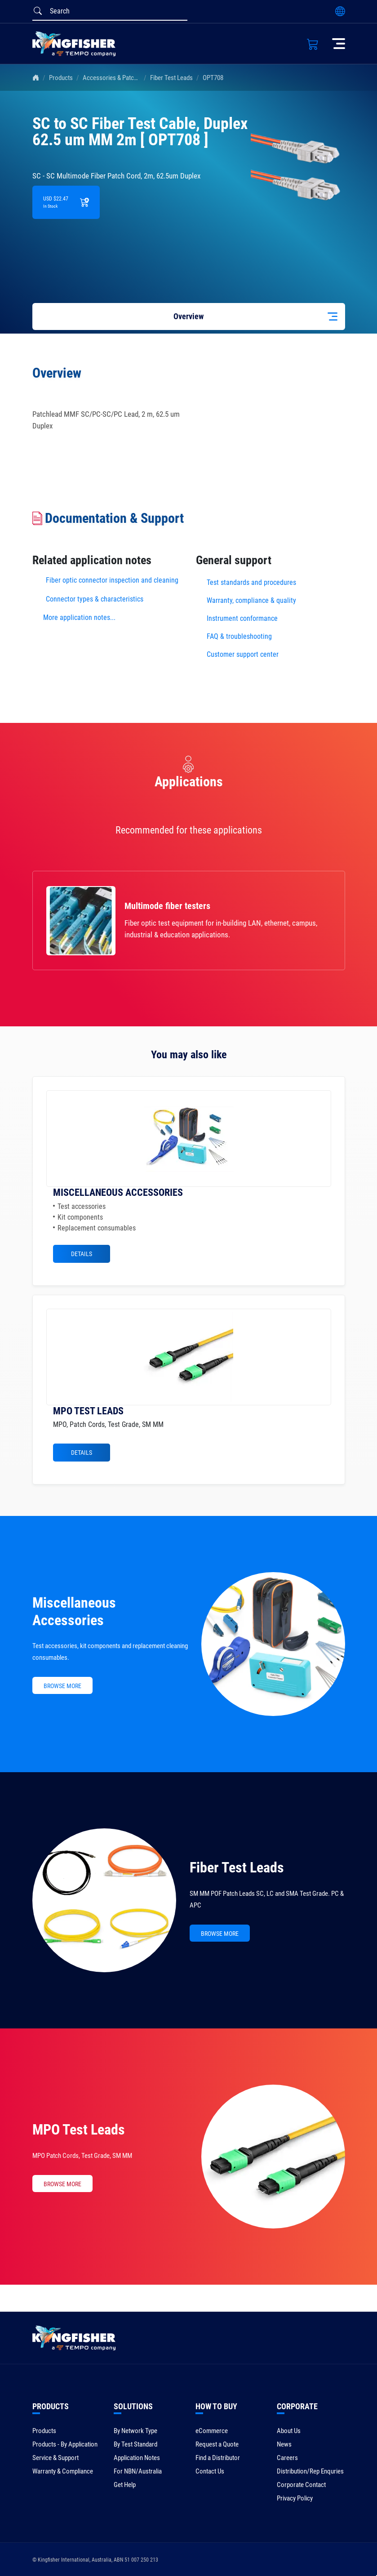 This screenshot has height=2576, width=377. What do you see at coordinates (55, 2458) in the screenshot?
I see `Service & Support` at bounding box center [55, 2458].